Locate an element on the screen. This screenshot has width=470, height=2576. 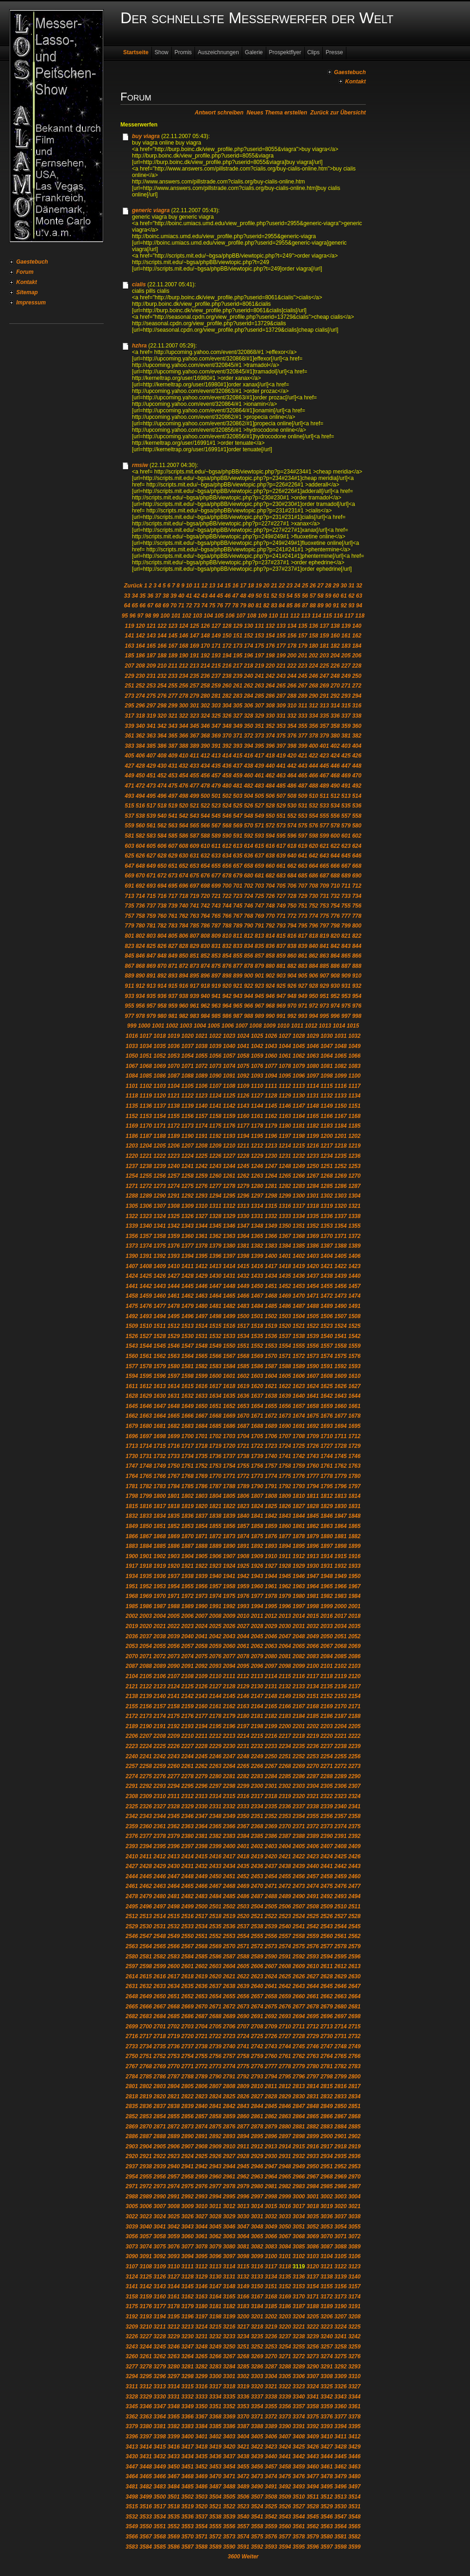
2651 is located at coordinates (173, 1996).